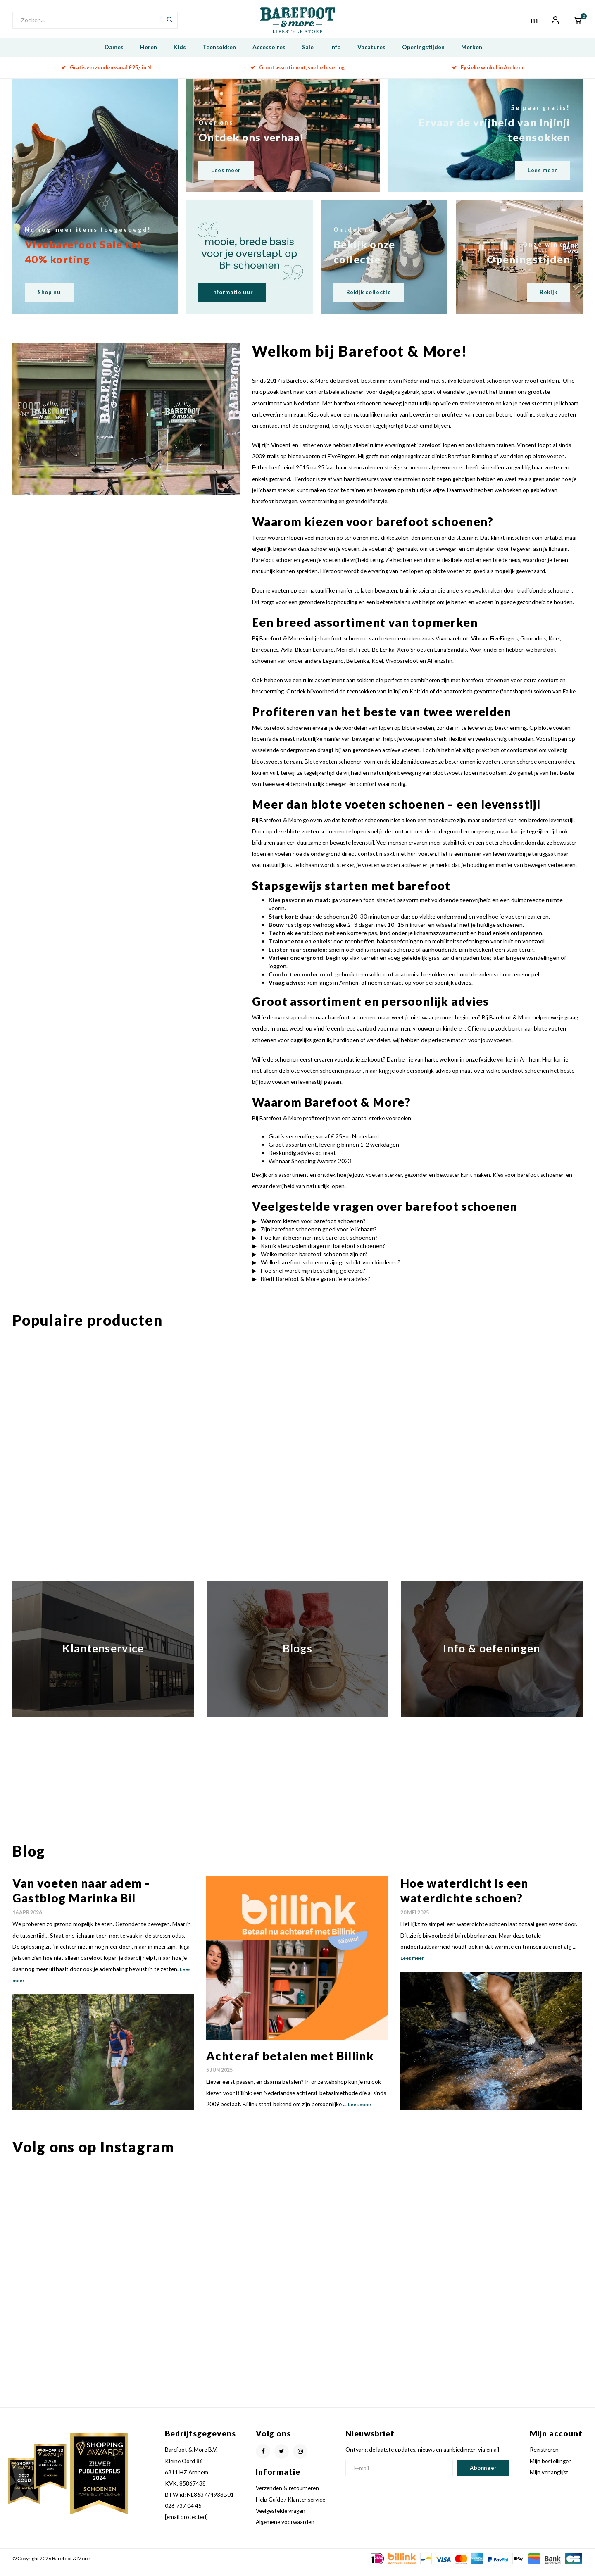  I want to click on Dames, so click(114, 55).